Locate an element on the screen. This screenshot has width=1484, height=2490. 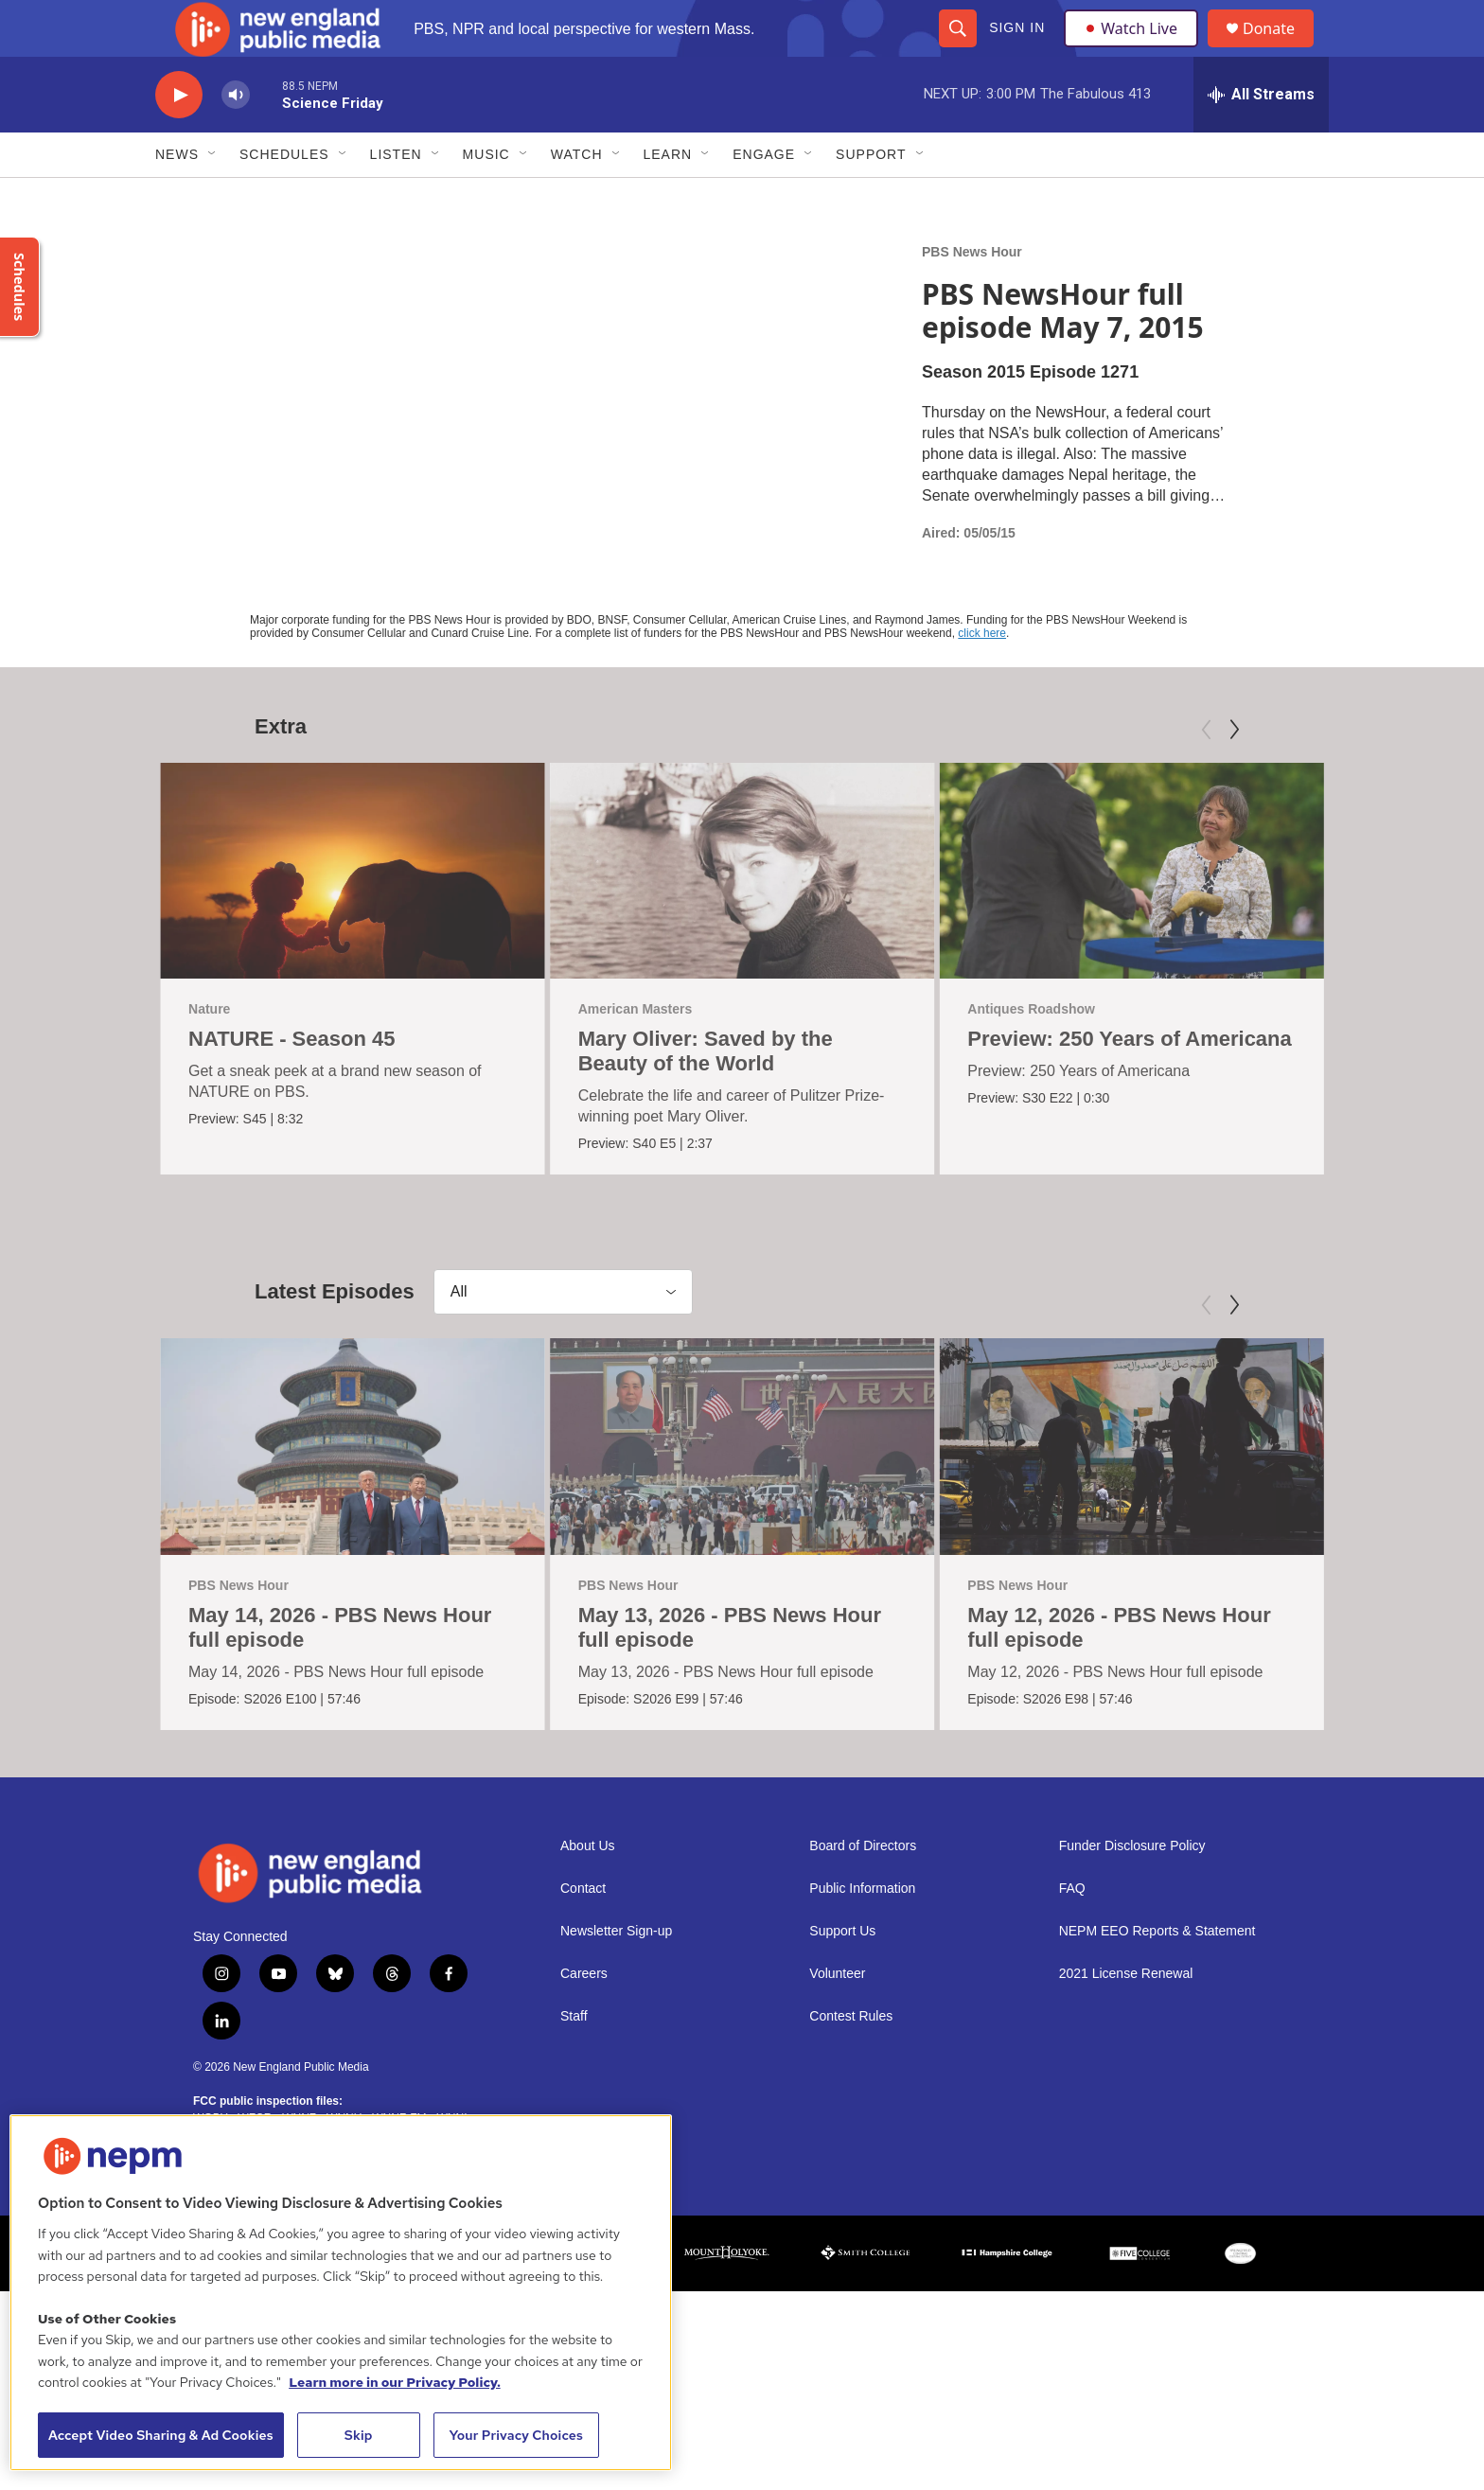
Watch Live is located at coordinates (1135, 49).